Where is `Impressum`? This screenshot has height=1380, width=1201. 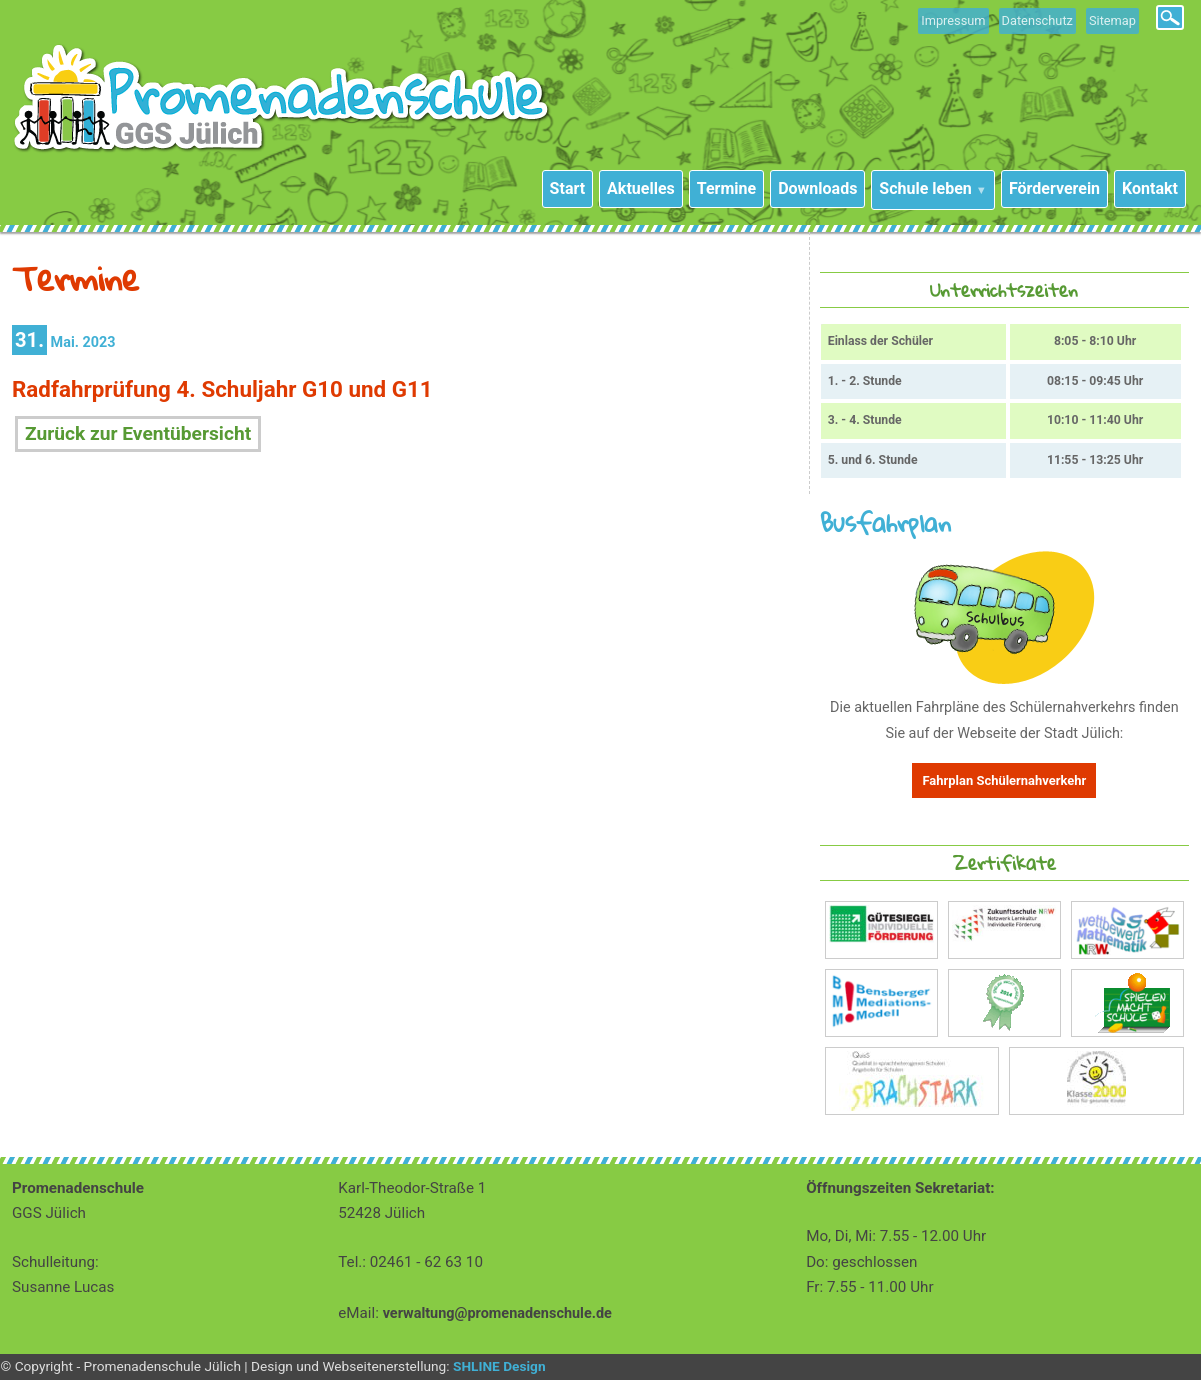 Impressum is located at coordinates (953, 20).